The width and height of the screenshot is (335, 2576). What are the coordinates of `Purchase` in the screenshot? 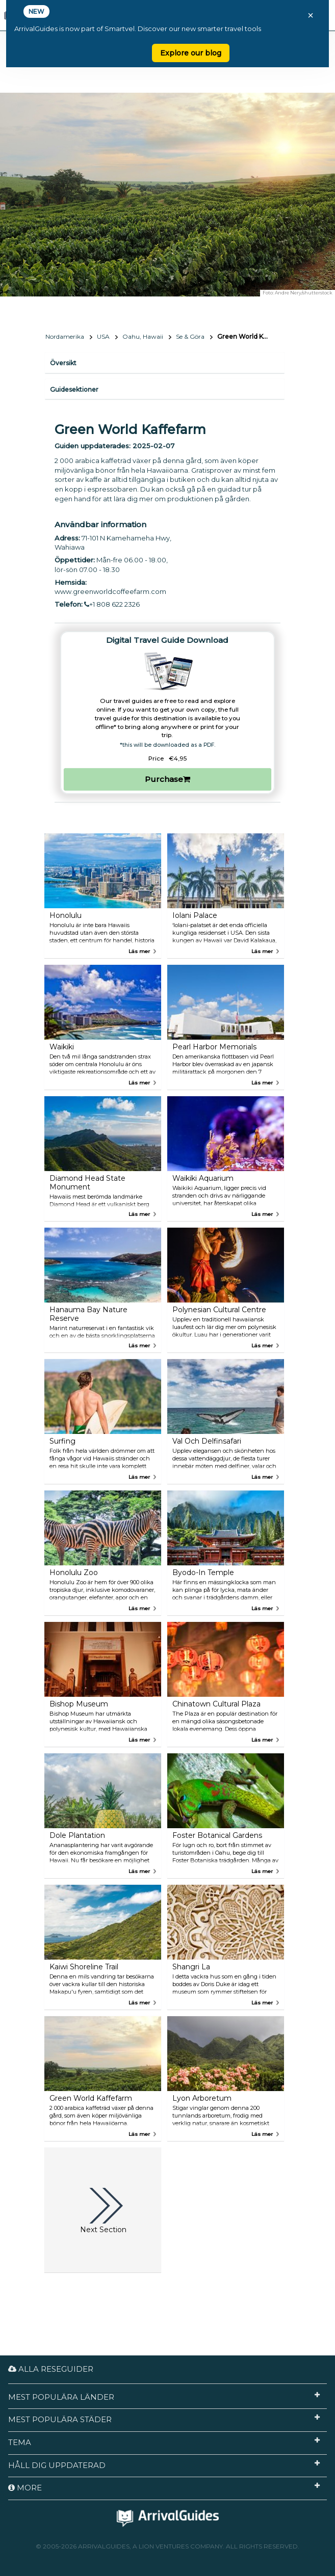 It's located at (167, 779).